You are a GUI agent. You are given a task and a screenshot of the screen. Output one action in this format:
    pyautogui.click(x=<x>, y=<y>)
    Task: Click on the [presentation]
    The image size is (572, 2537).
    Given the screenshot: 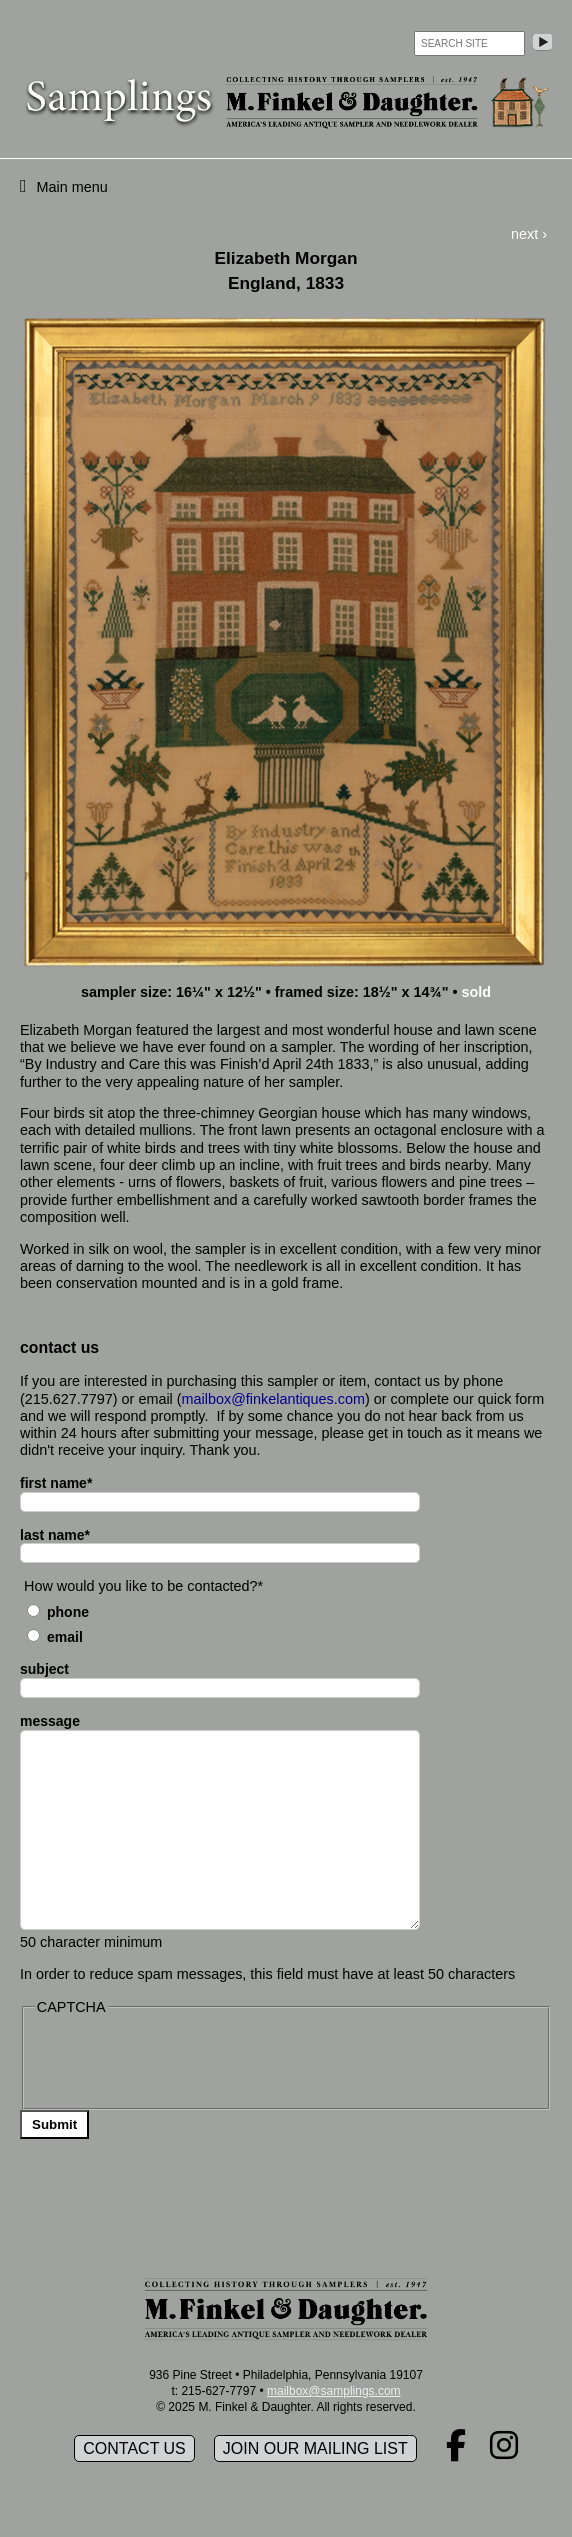 What is the action you would take?
    pyautogui.click(x=187, y=2060)
    